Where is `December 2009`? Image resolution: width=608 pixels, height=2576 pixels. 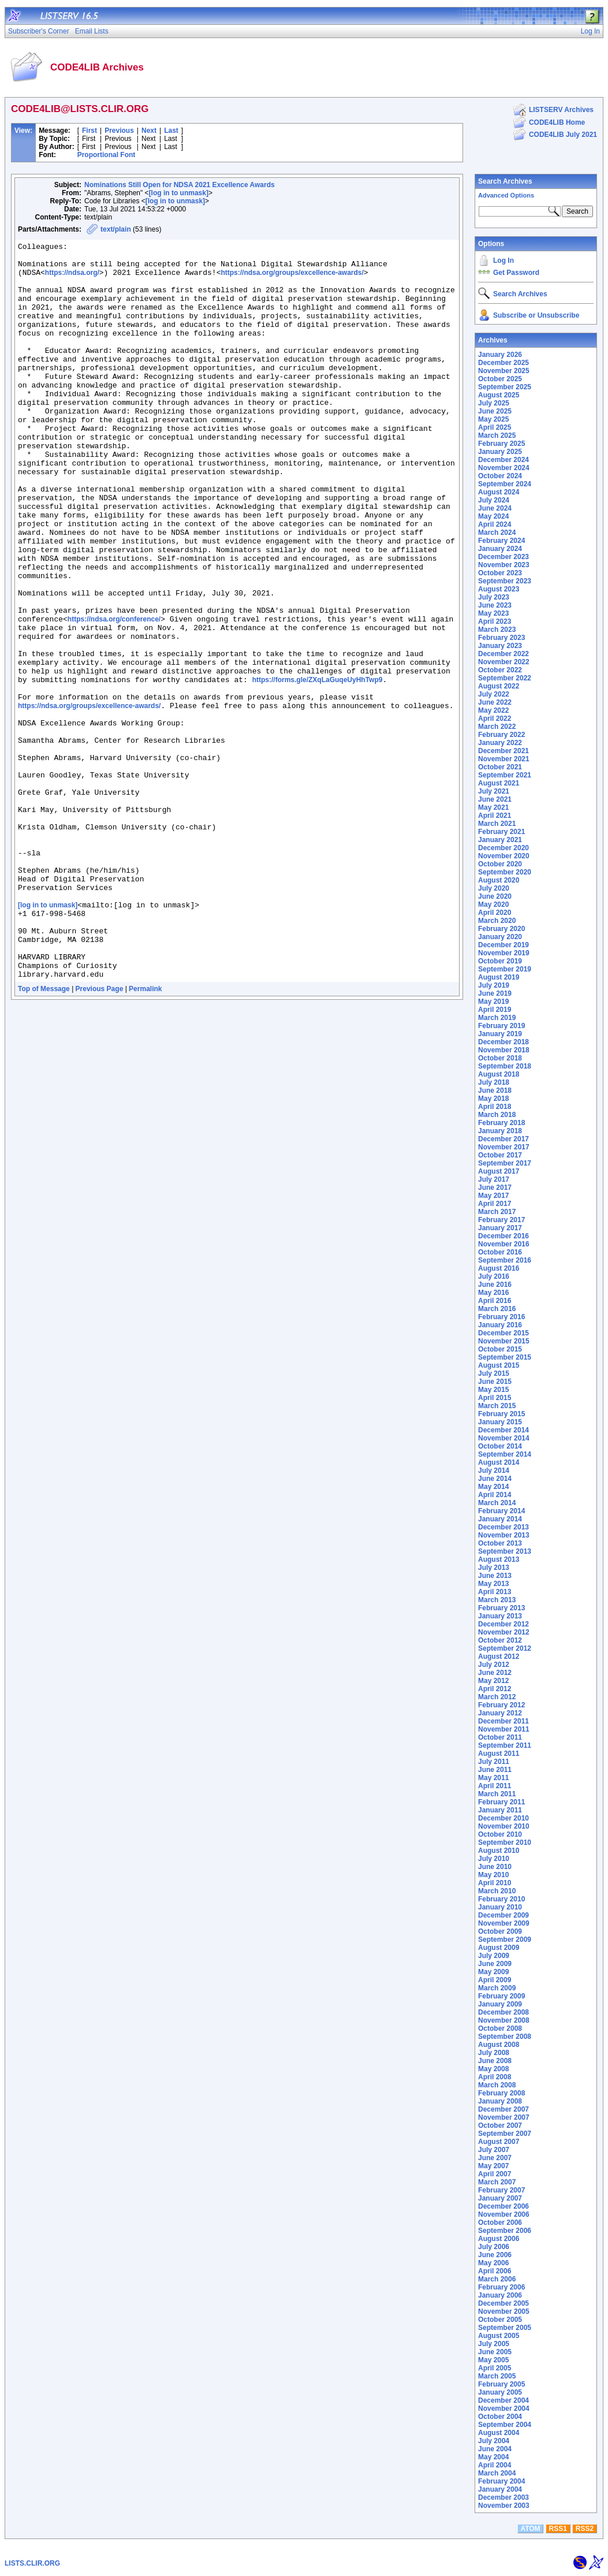 December 2009 is located at coordinates (503, 1915).